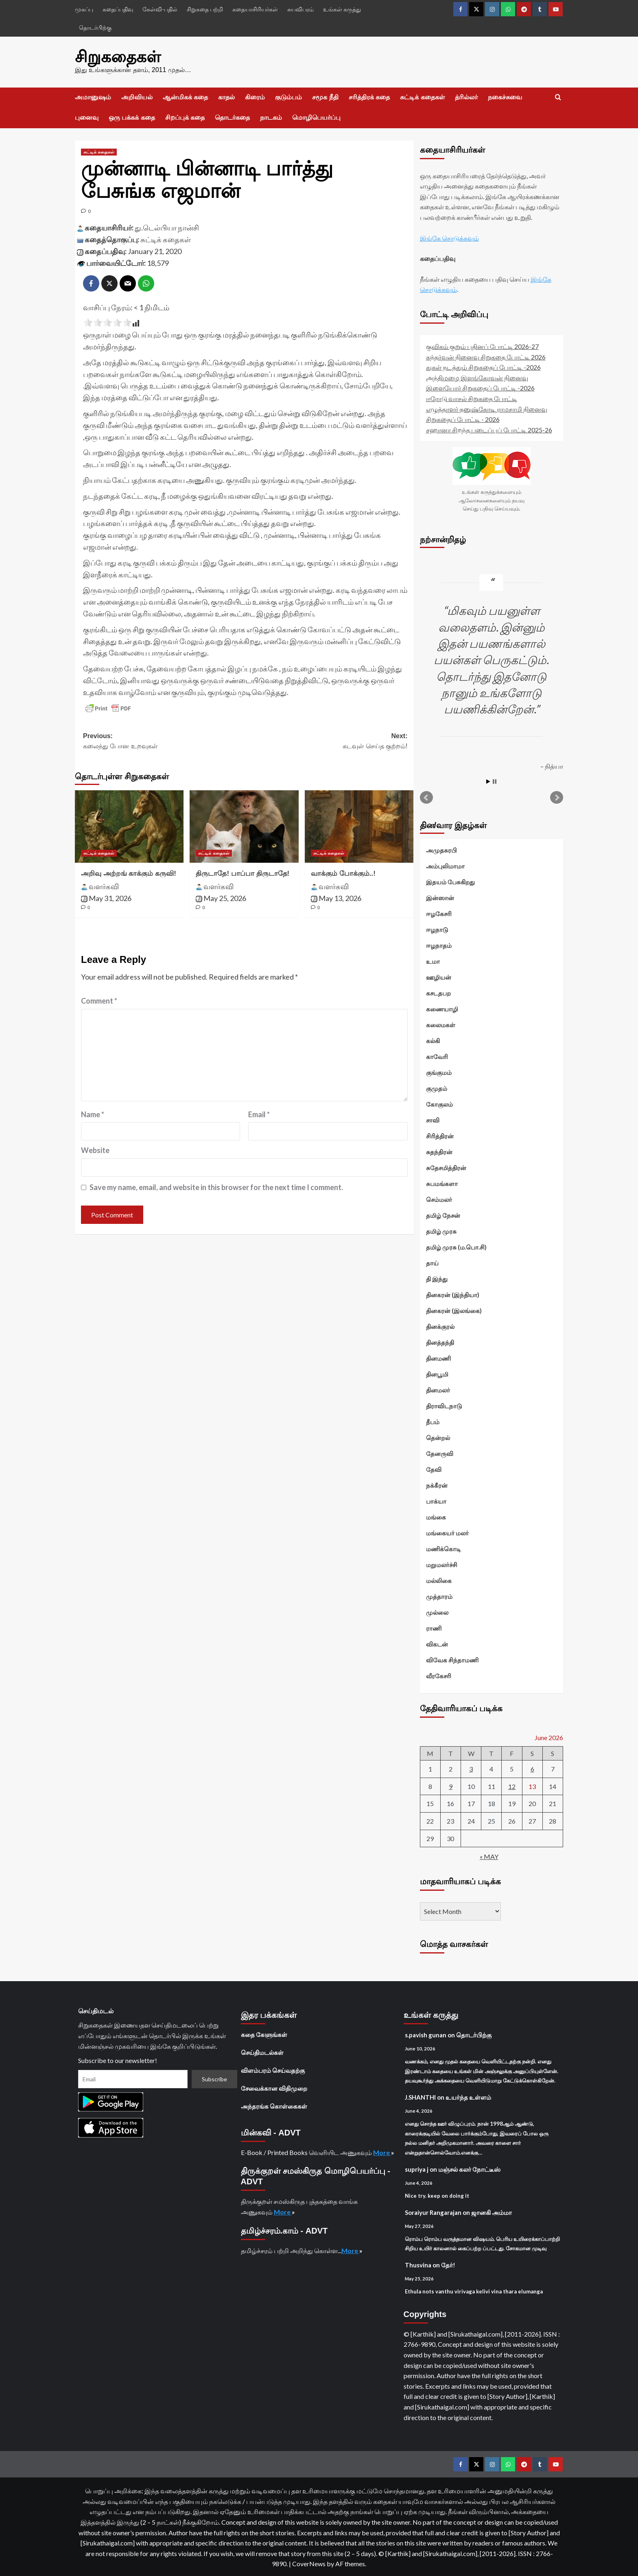  What do you see at coordinates (343, 872) in the screenshot?
I see `வாக்கும் போக்கும்..!` at bounding box center [343, 872].